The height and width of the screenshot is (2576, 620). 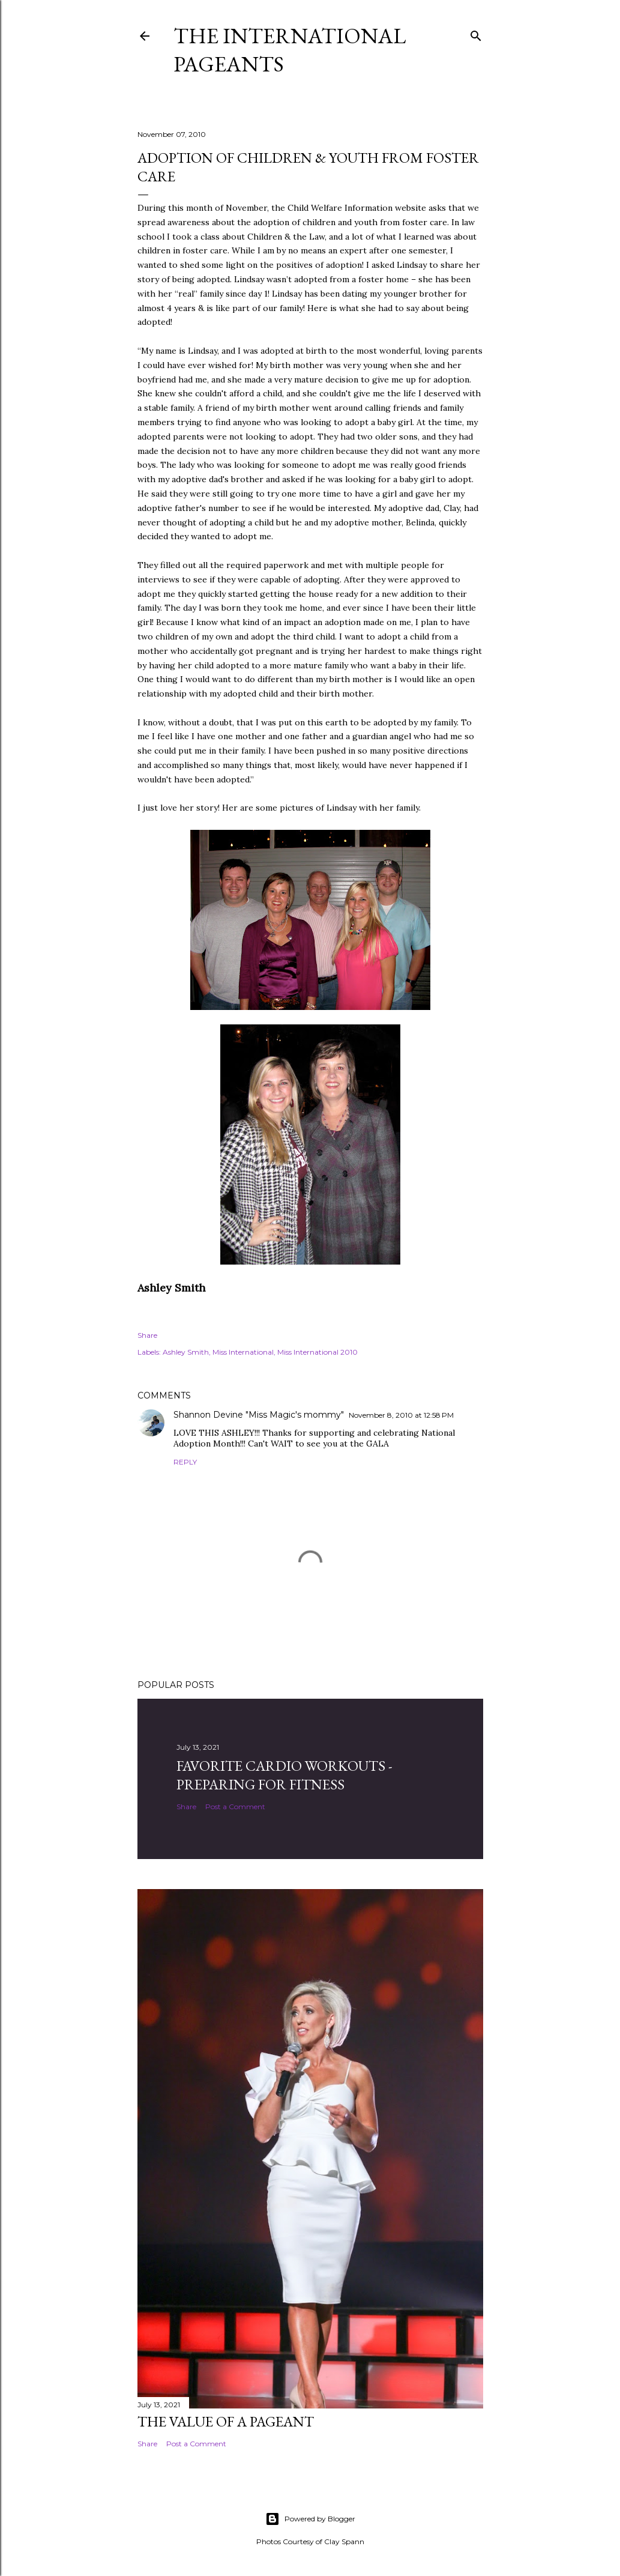 What do you see at coordinates (317, 1351) in the screenshot?
I see `Miss International 2010` at bounding box center [317, 1351].